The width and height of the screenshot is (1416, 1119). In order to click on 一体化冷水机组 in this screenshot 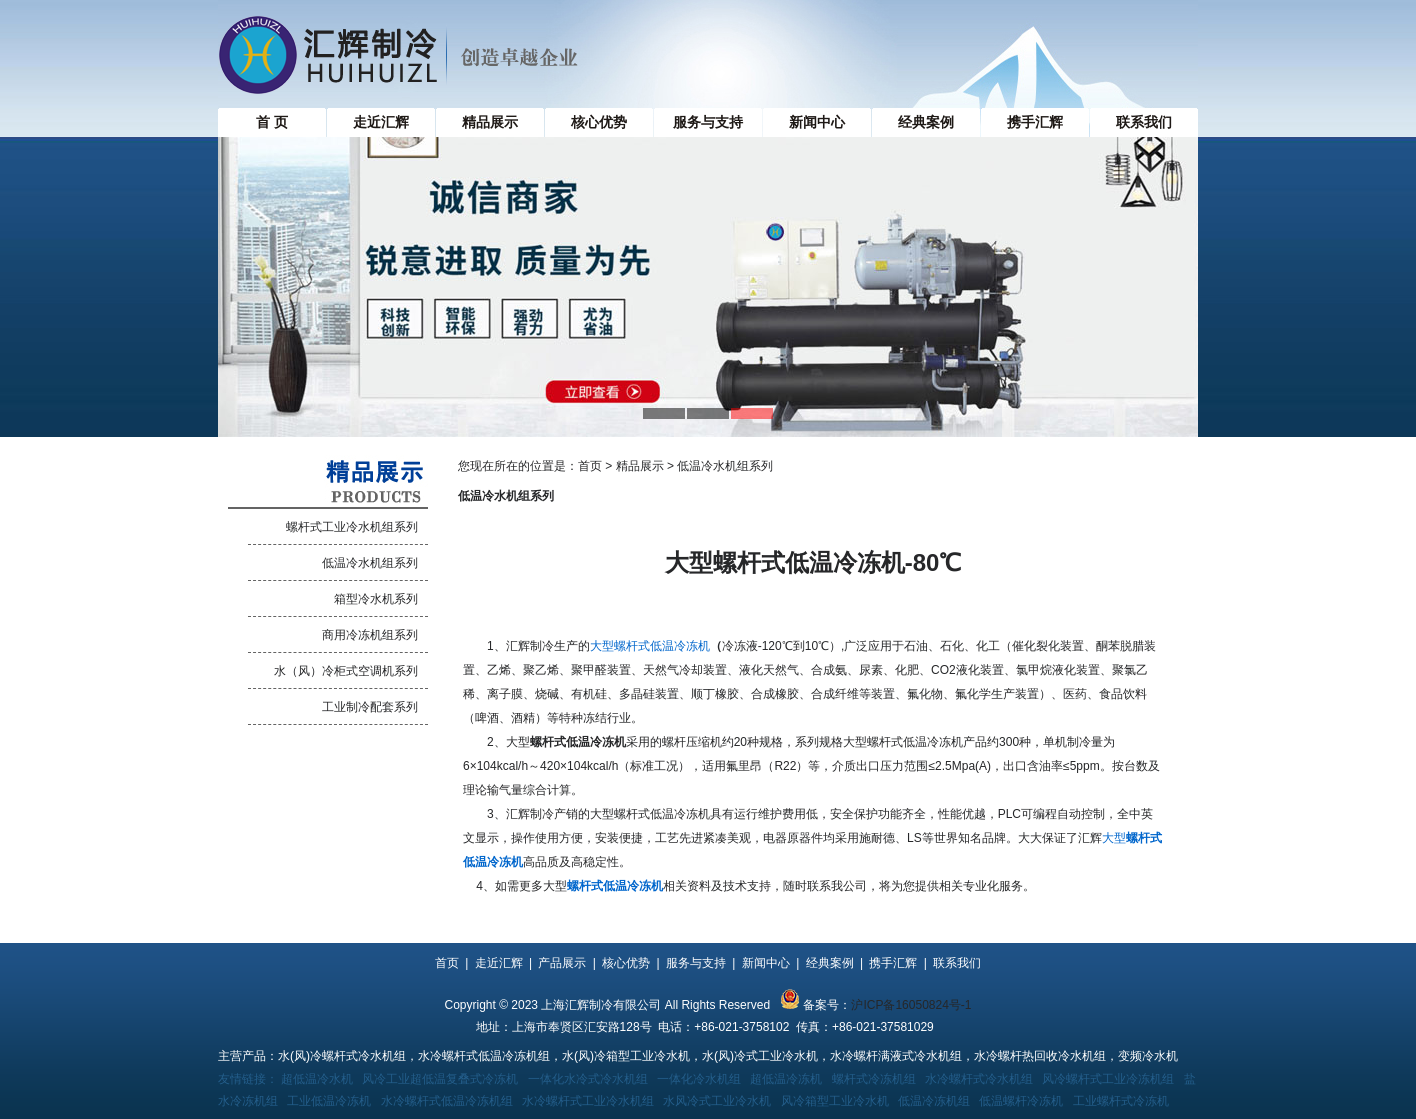, I will do `click(699, 1079)`.